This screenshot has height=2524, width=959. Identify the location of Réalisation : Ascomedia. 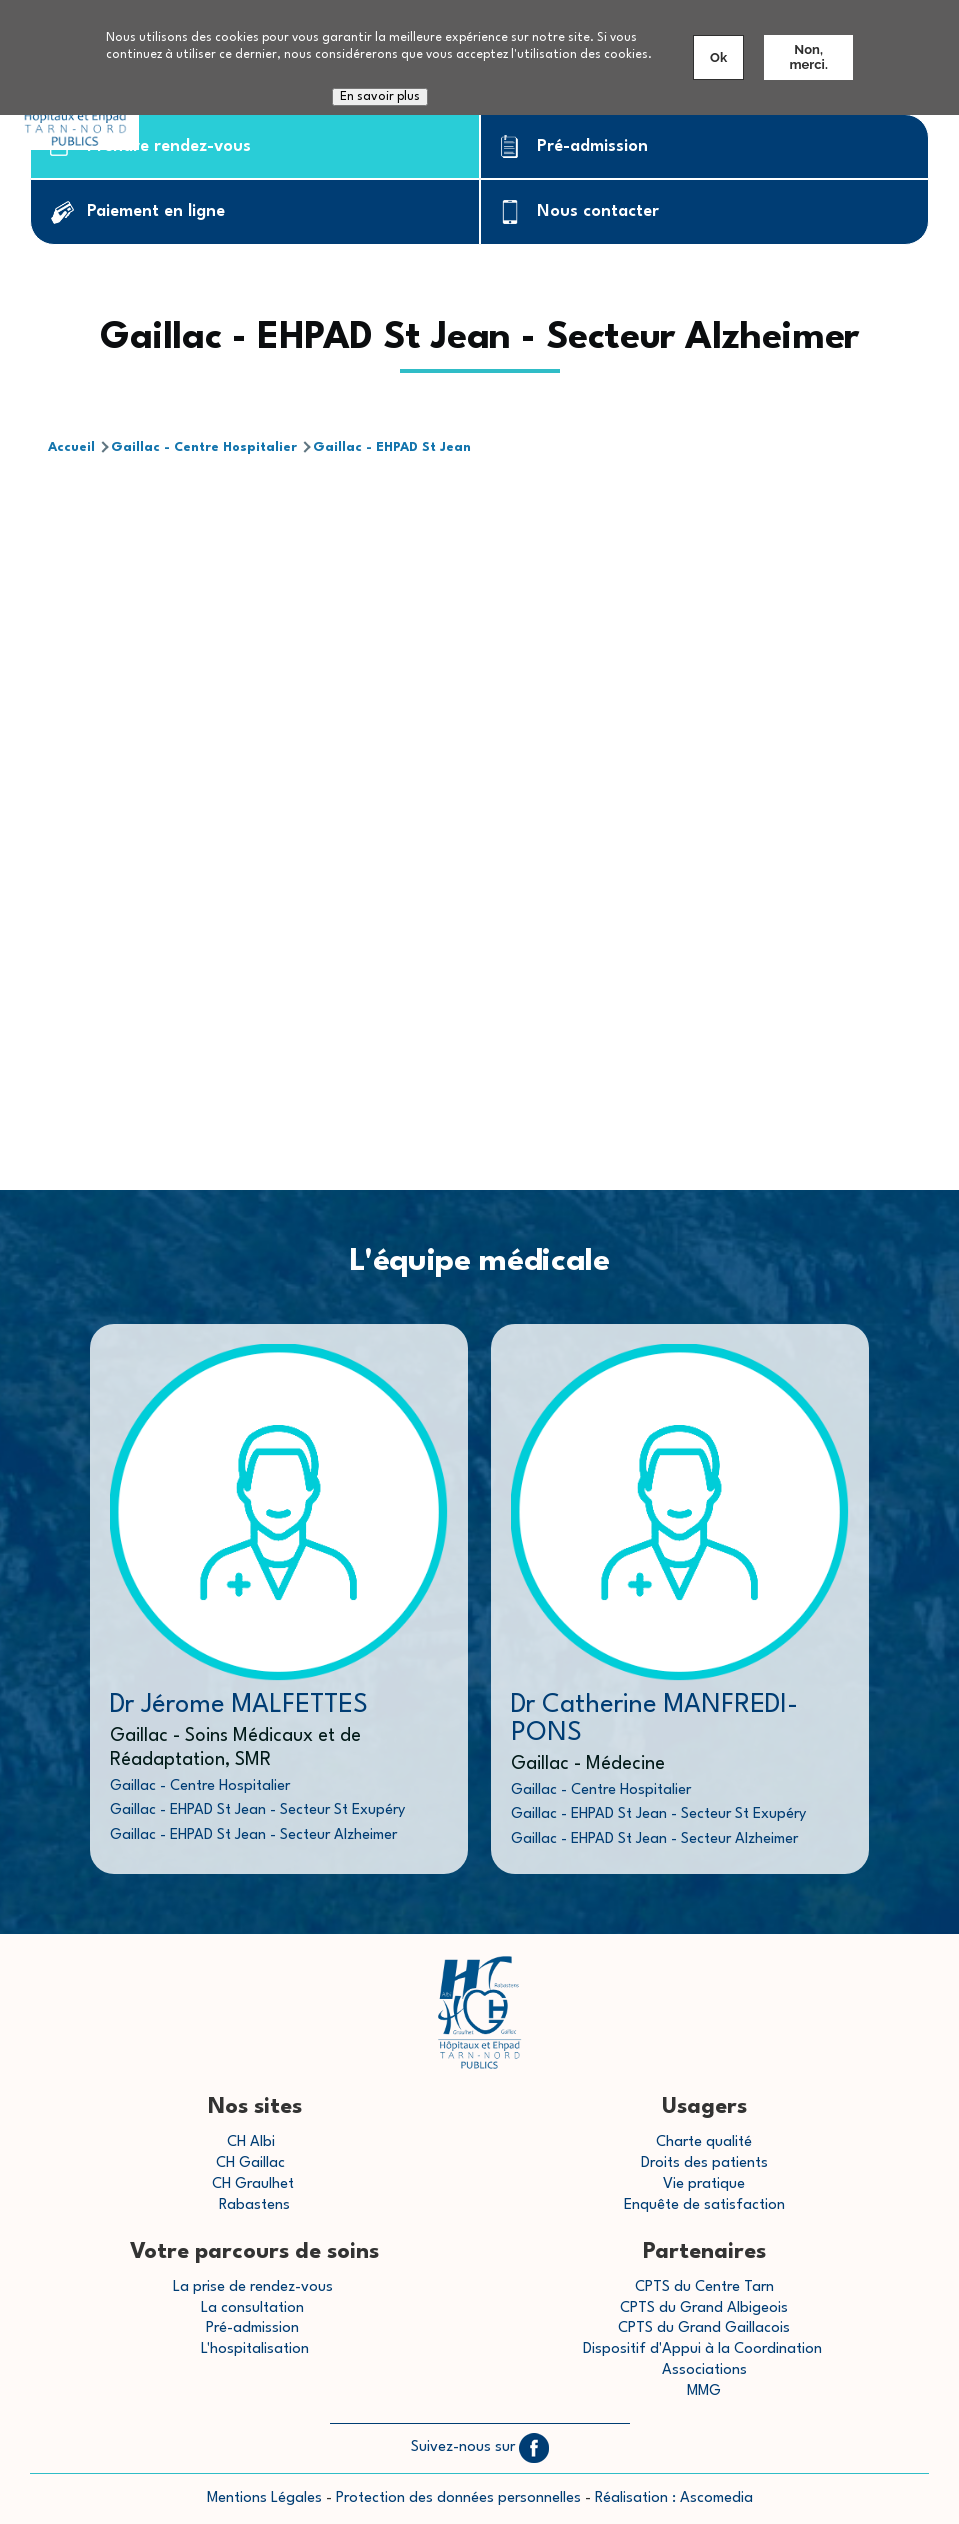
(674, 2498).